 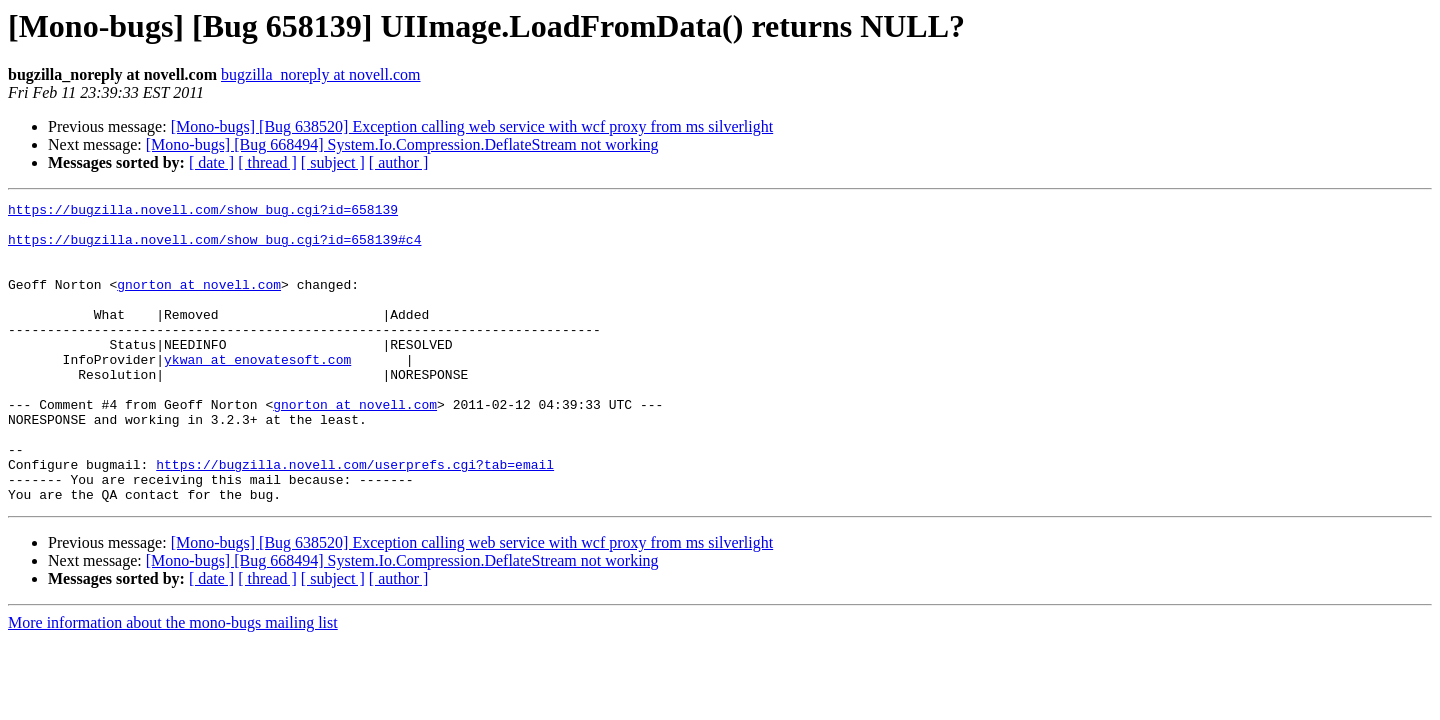 What do you see at coordinates (173, 682) in the screenshot?
I see `More information about the mono-bugs mailing list` at bounding box center [173, 682].